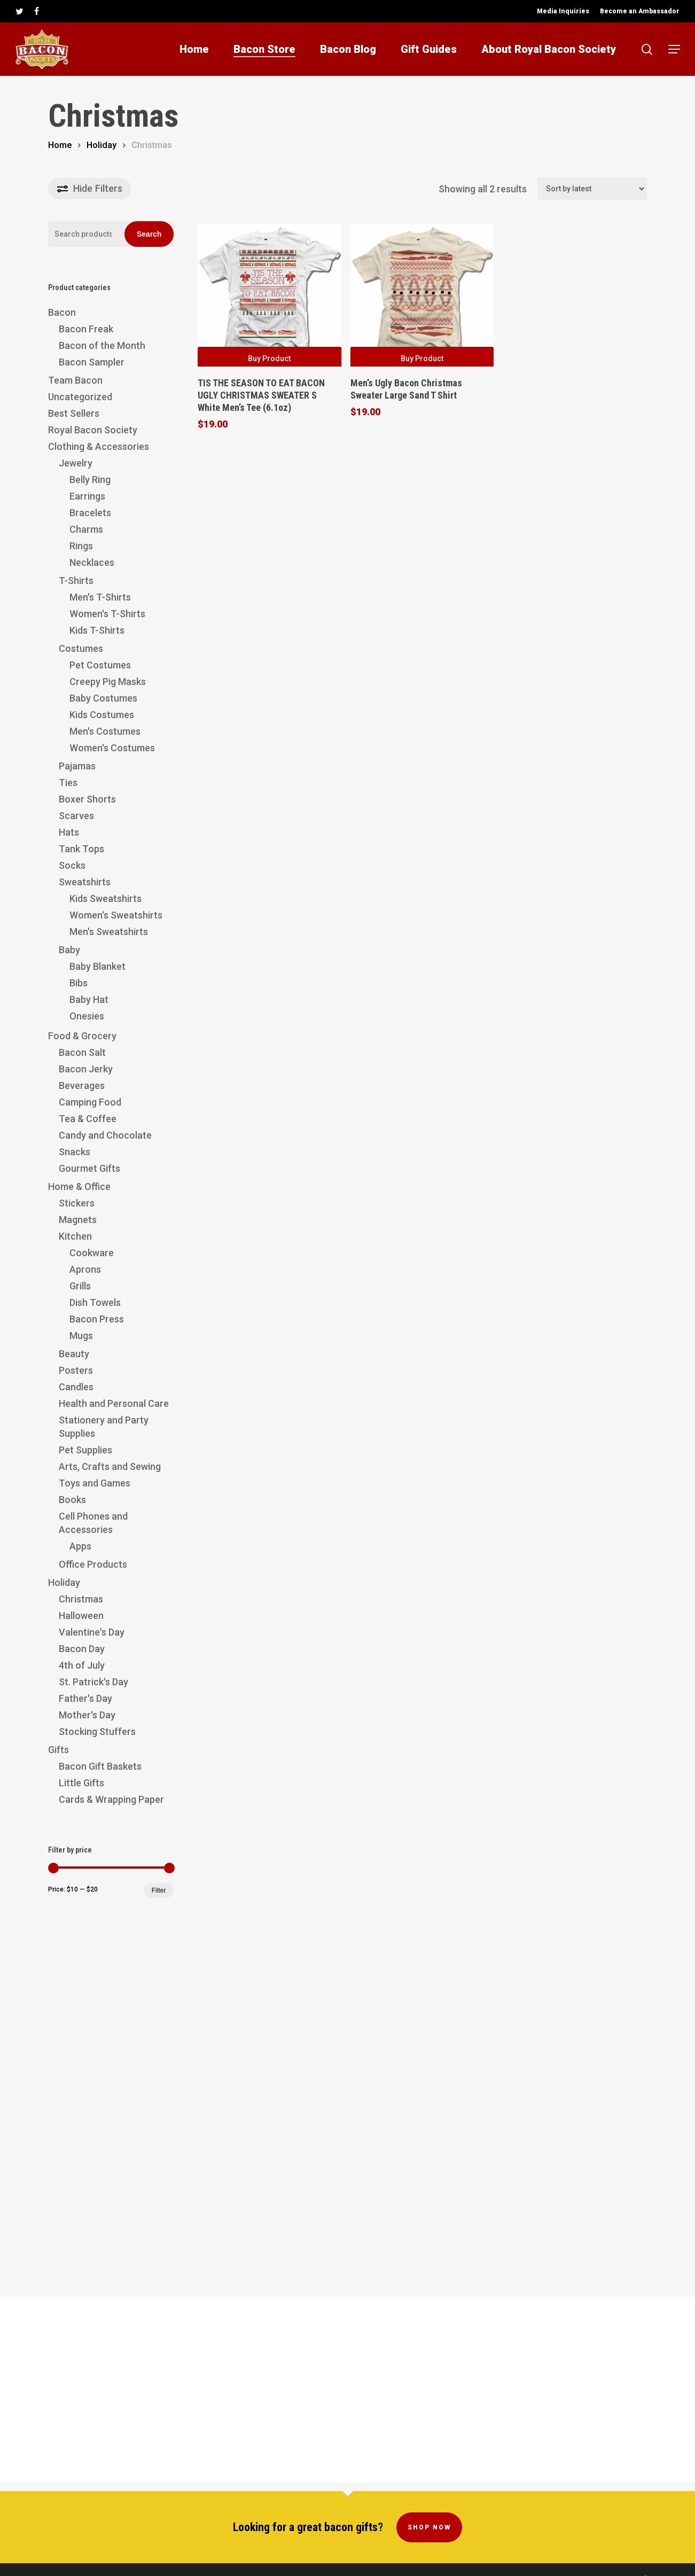 Image resolution: width=695 pixels, height=2576 pixels. Describe the element at coordinates (110, 1466) in the screenshot. I see `Arts, Crafts and Sewing` at that location.